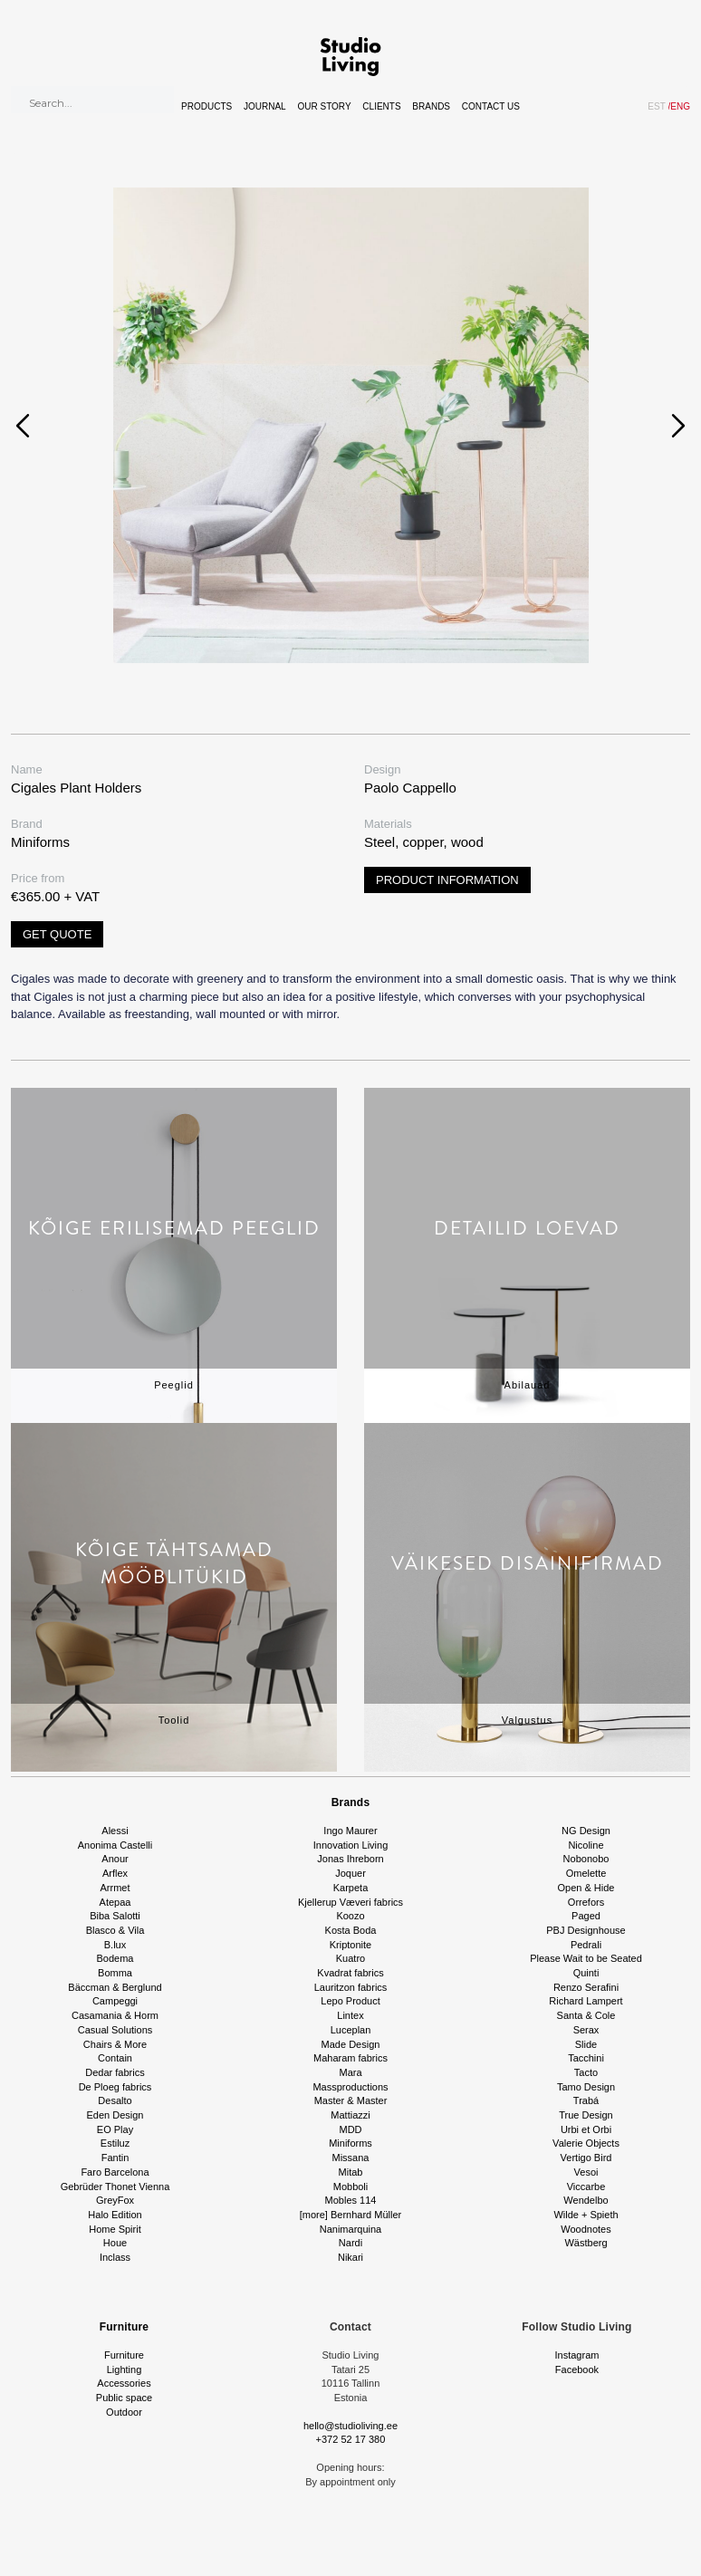 Image resolution: width=701 pixels, height=2576 pixels. What do you see at coordinates (22, 425) in the screenshot?
I see `[presentation]` at bounding box center [22, 425].